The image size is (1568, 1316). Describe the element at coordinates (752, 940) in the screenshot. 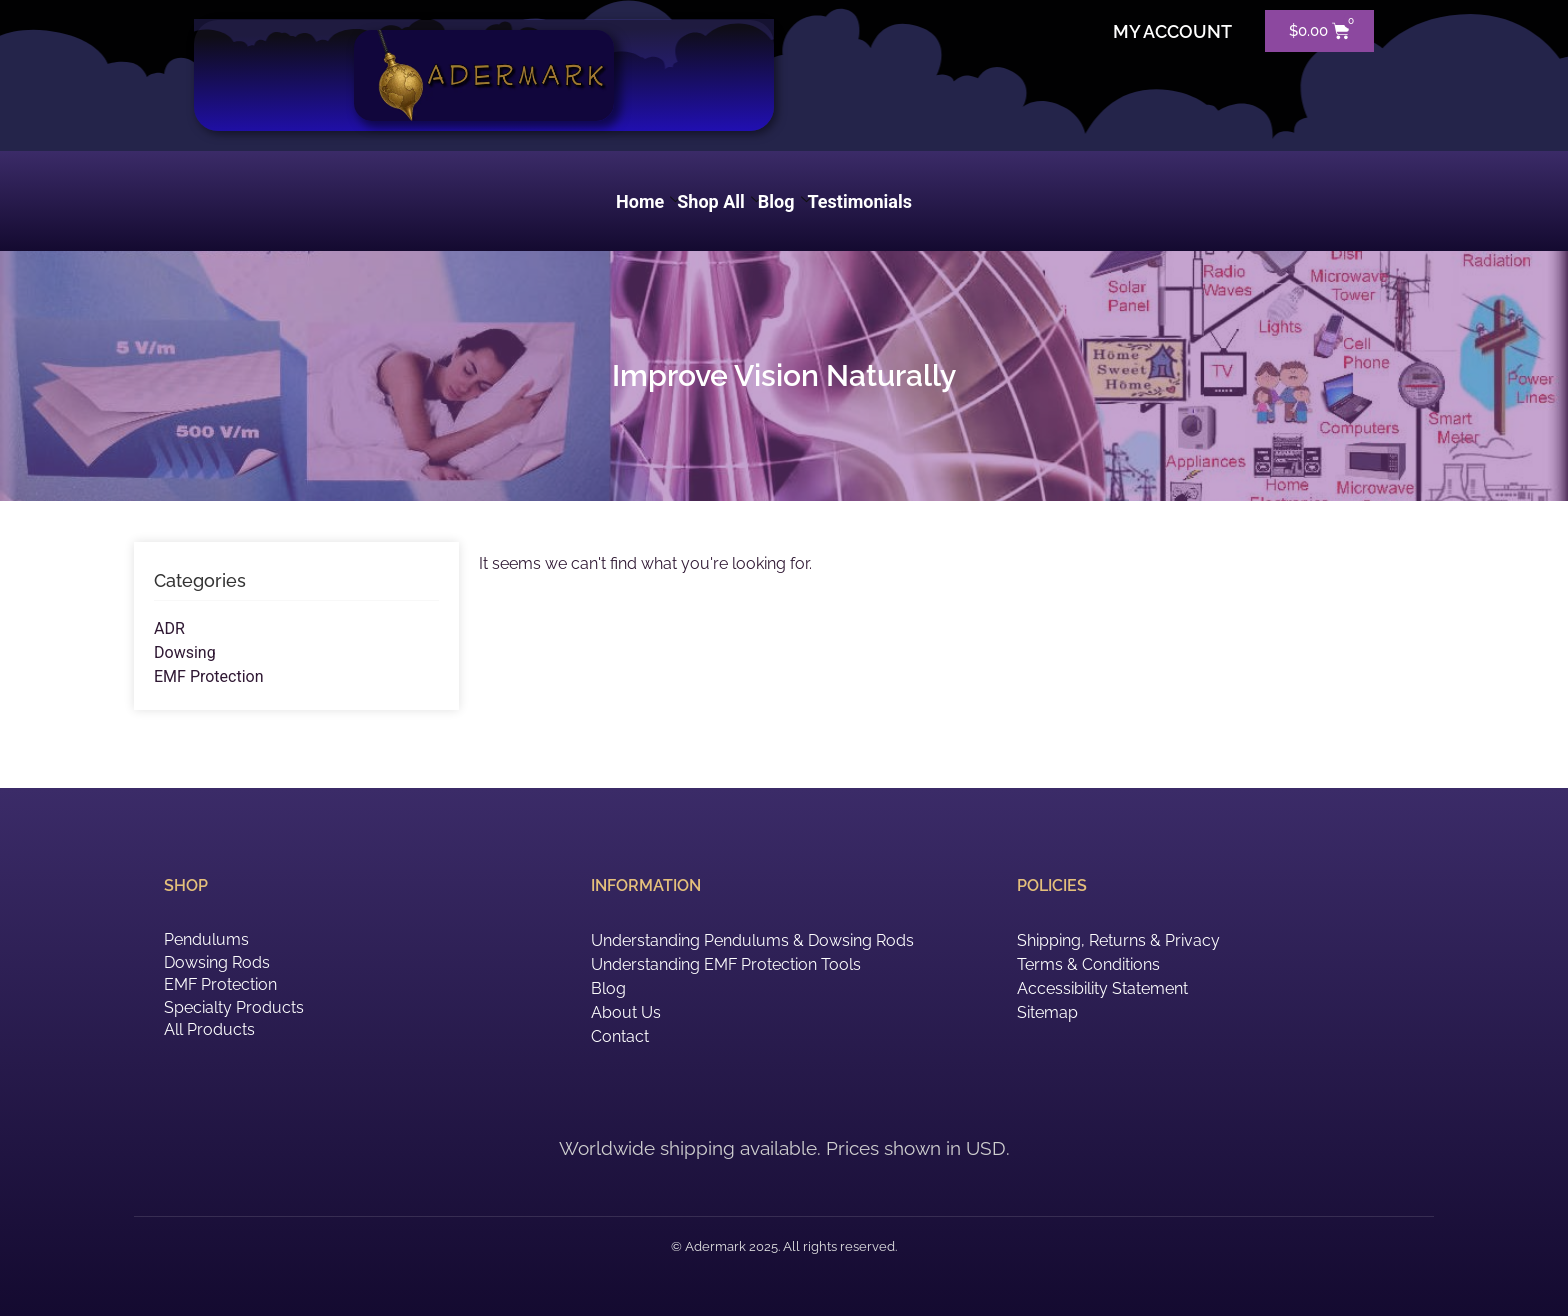

I see `Understanding Pendulums & Dowsing Rods` at that location.